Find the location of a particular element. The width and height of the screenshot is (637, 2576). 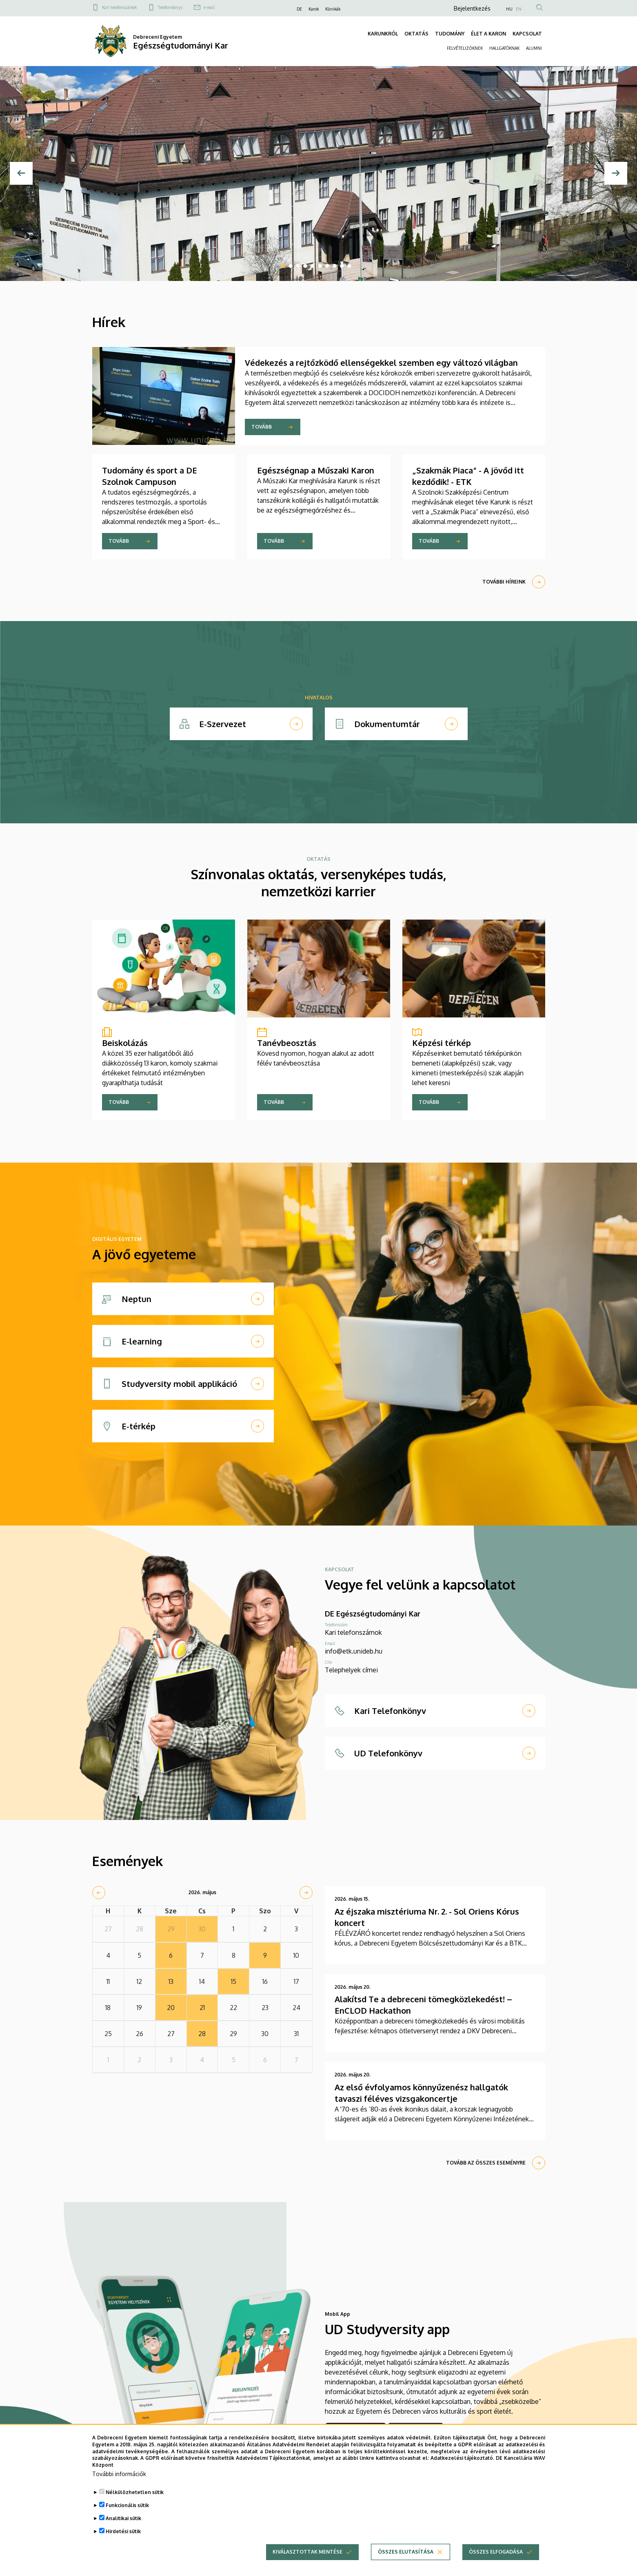

Telefonkönyv is located at coordinates (170, 7).